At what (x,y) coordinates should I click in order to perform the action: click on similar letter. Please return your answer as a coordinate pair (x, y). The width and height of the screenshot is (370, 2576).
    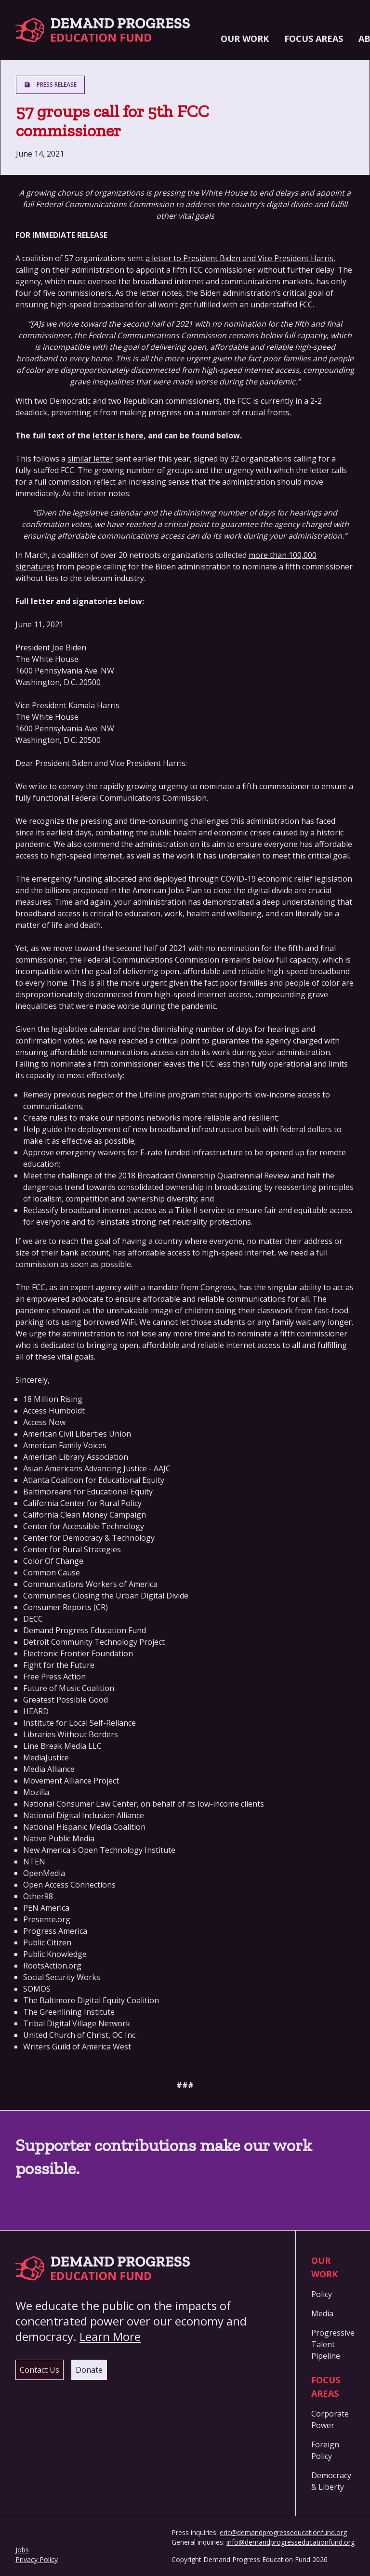
    Looking at the image, I should click on (90, 458).